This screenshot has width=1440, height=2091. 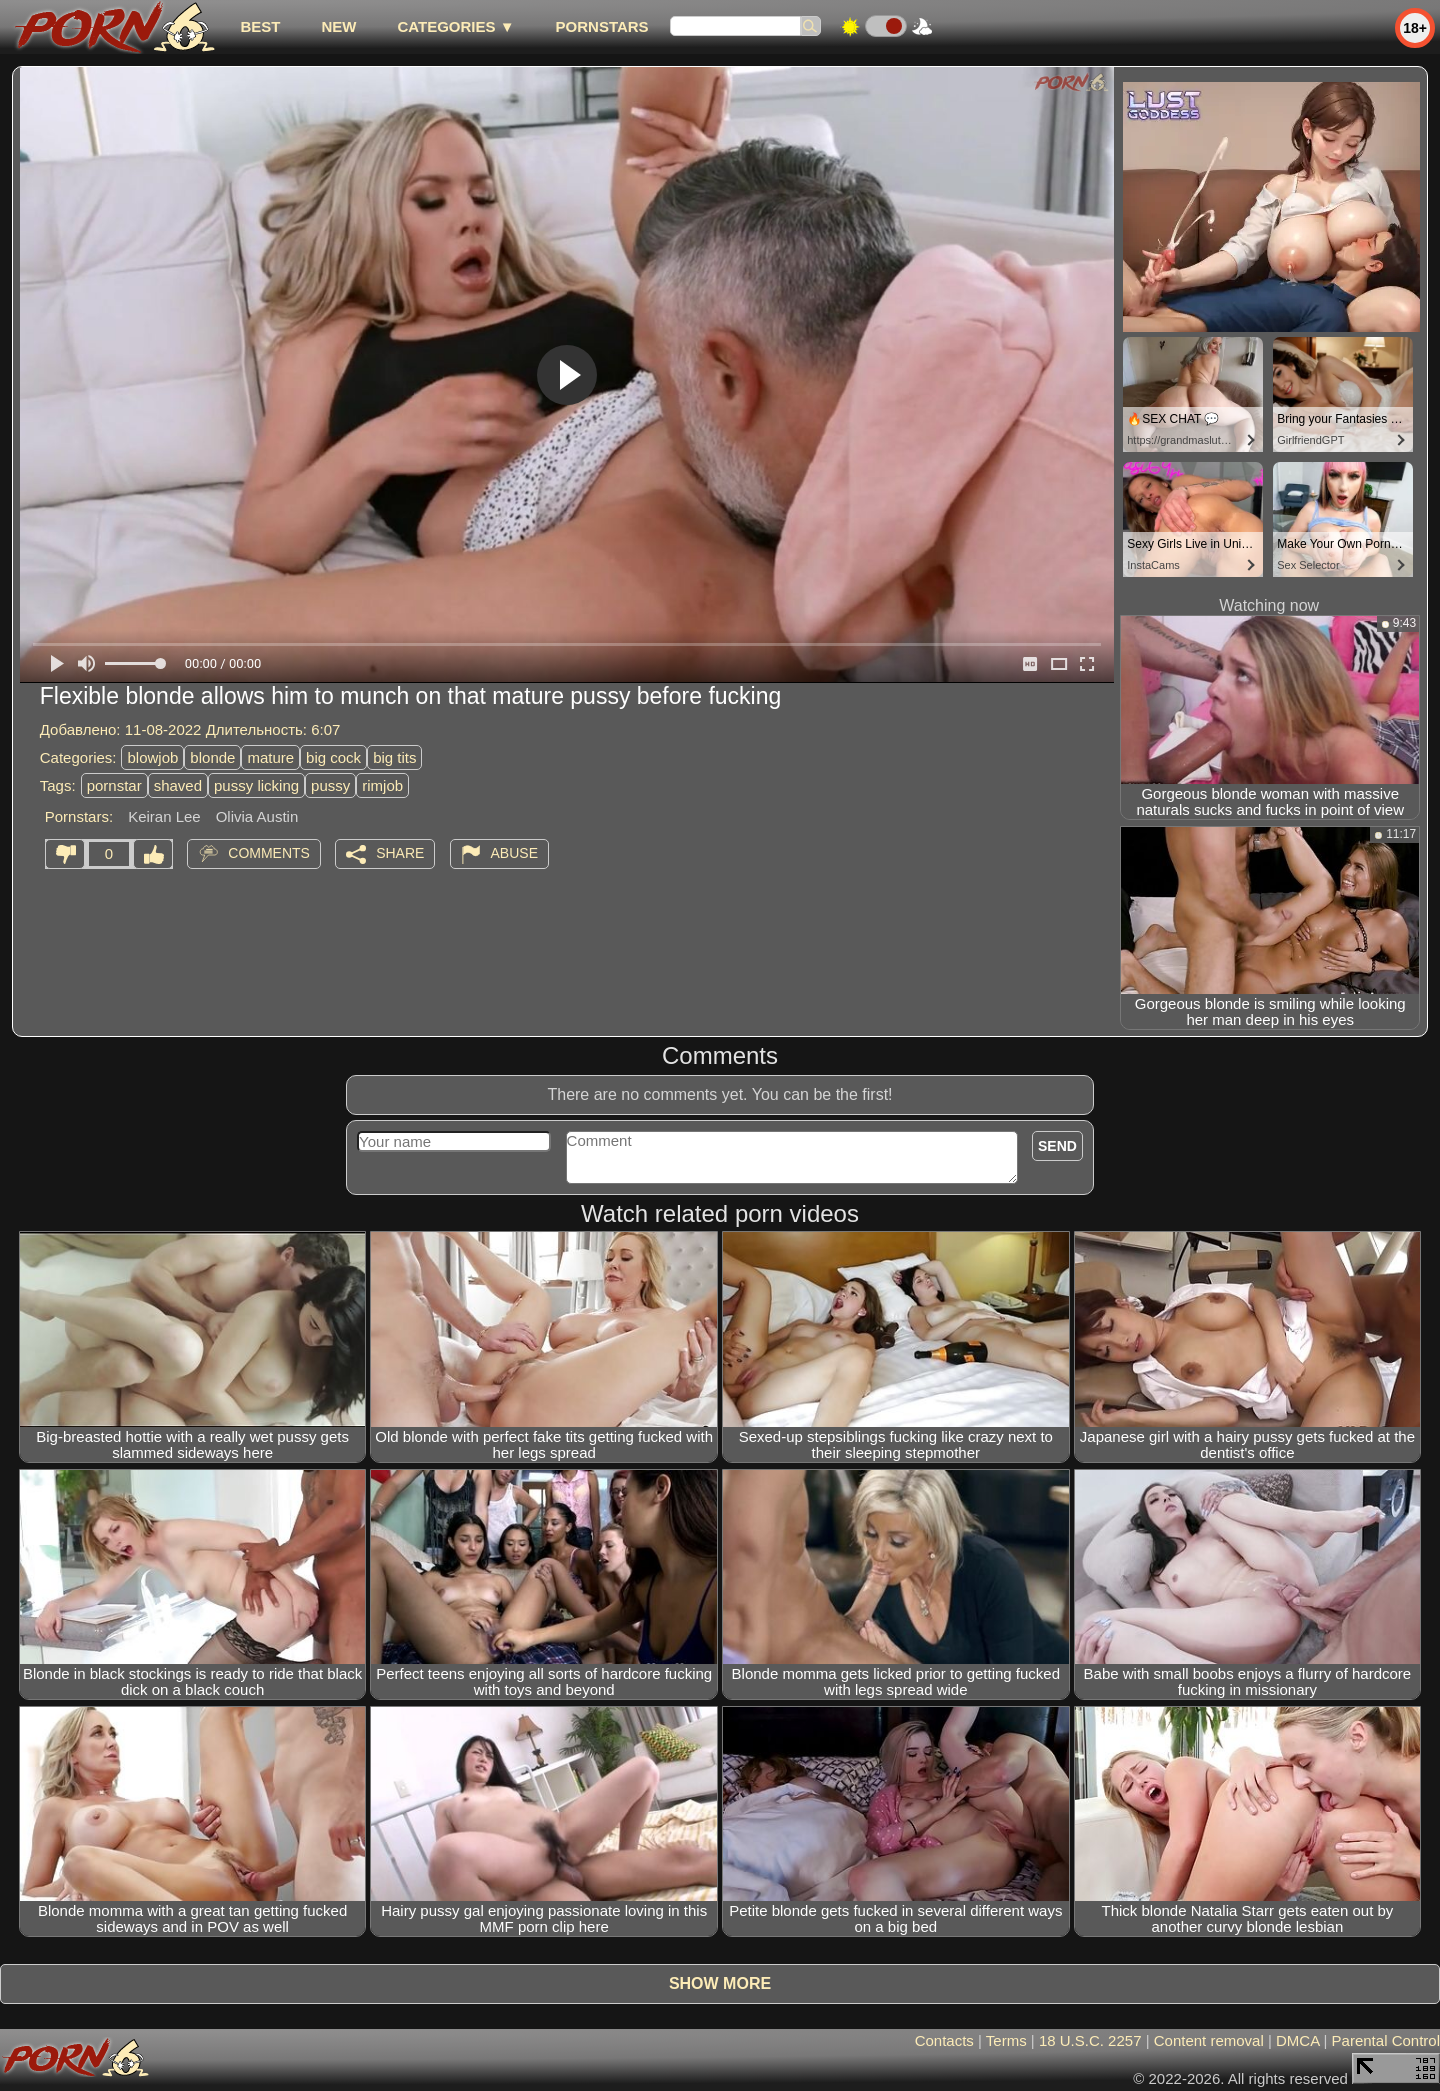 I want to click on pussy licking, so click(x=256, y=785).